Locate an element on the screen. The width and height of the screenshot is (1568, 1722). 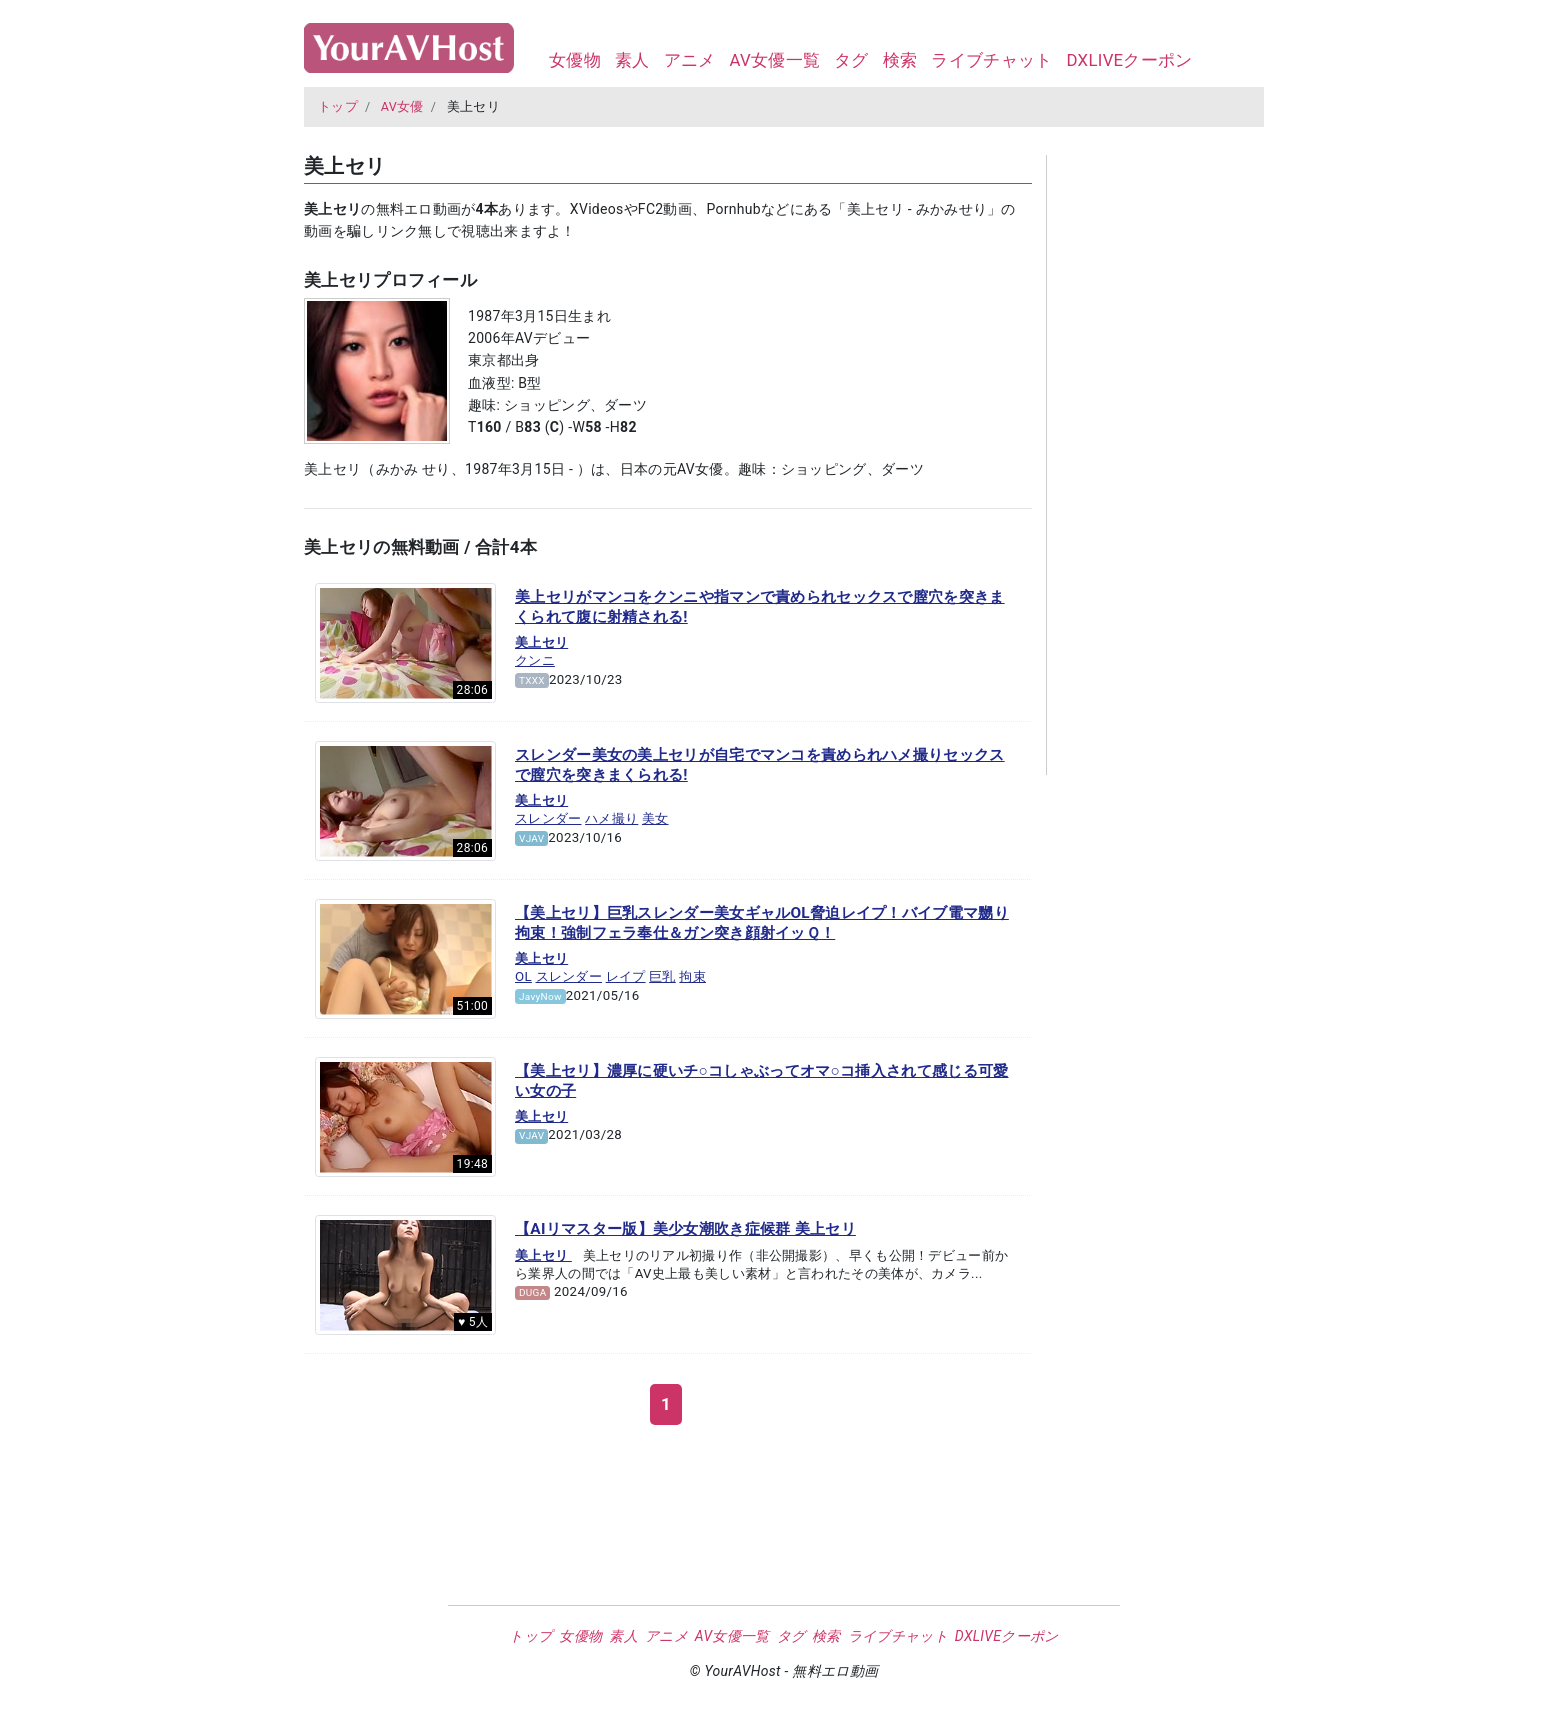
スレンダー is located at coordinates (548, 818).